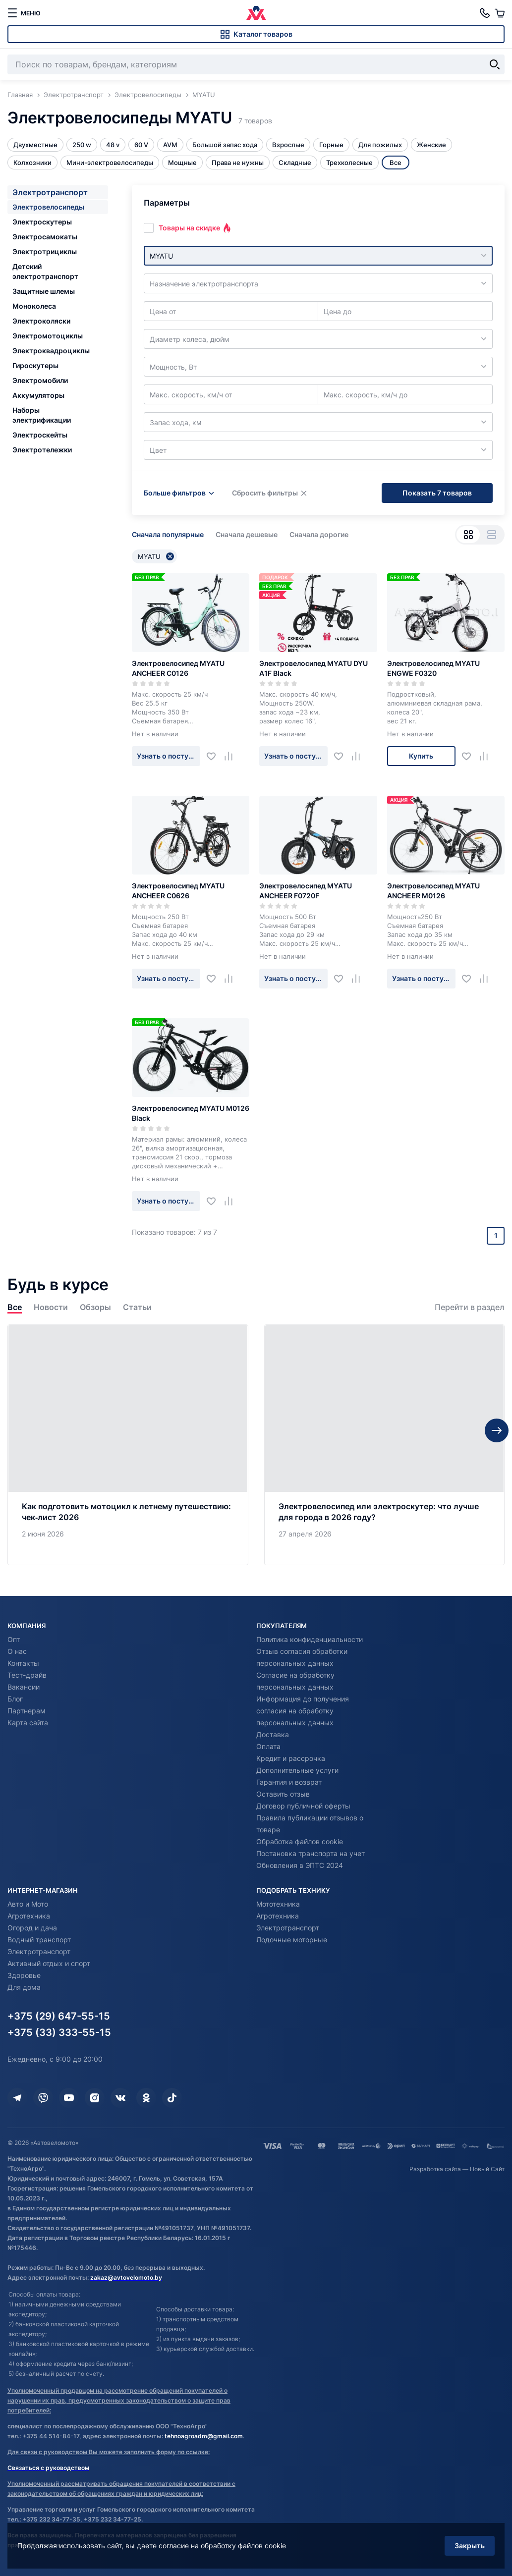 This screenshot has width=512, height=2576. What do you see at coordinates (109, 162) in the screenshot?
I see `Мини-электровелосипеды` at bounding box center [109, 162].